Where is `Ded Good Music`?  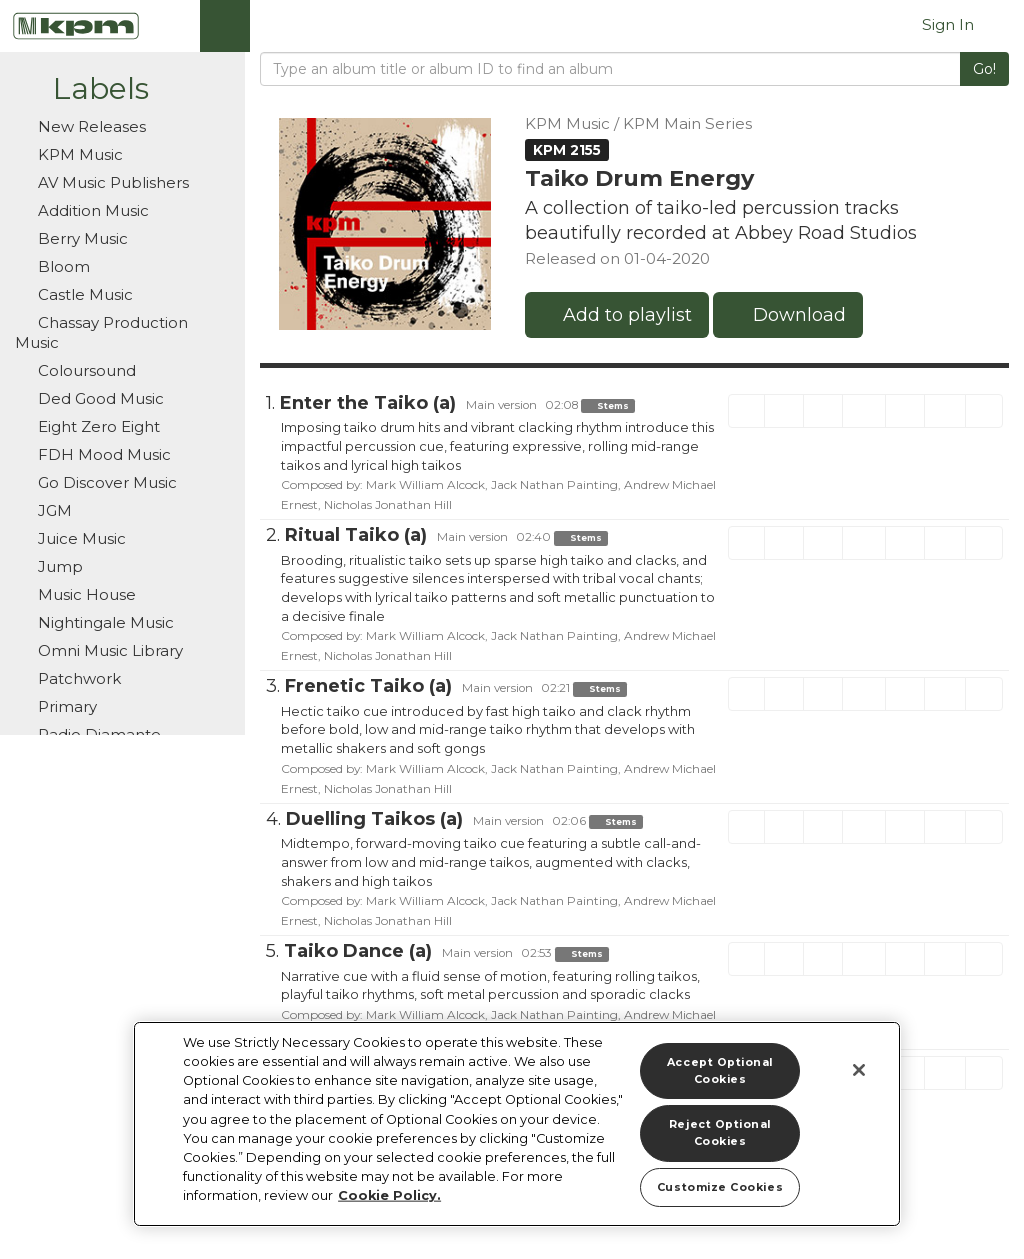 Ded Good Music is located at coordinates (89, 398).